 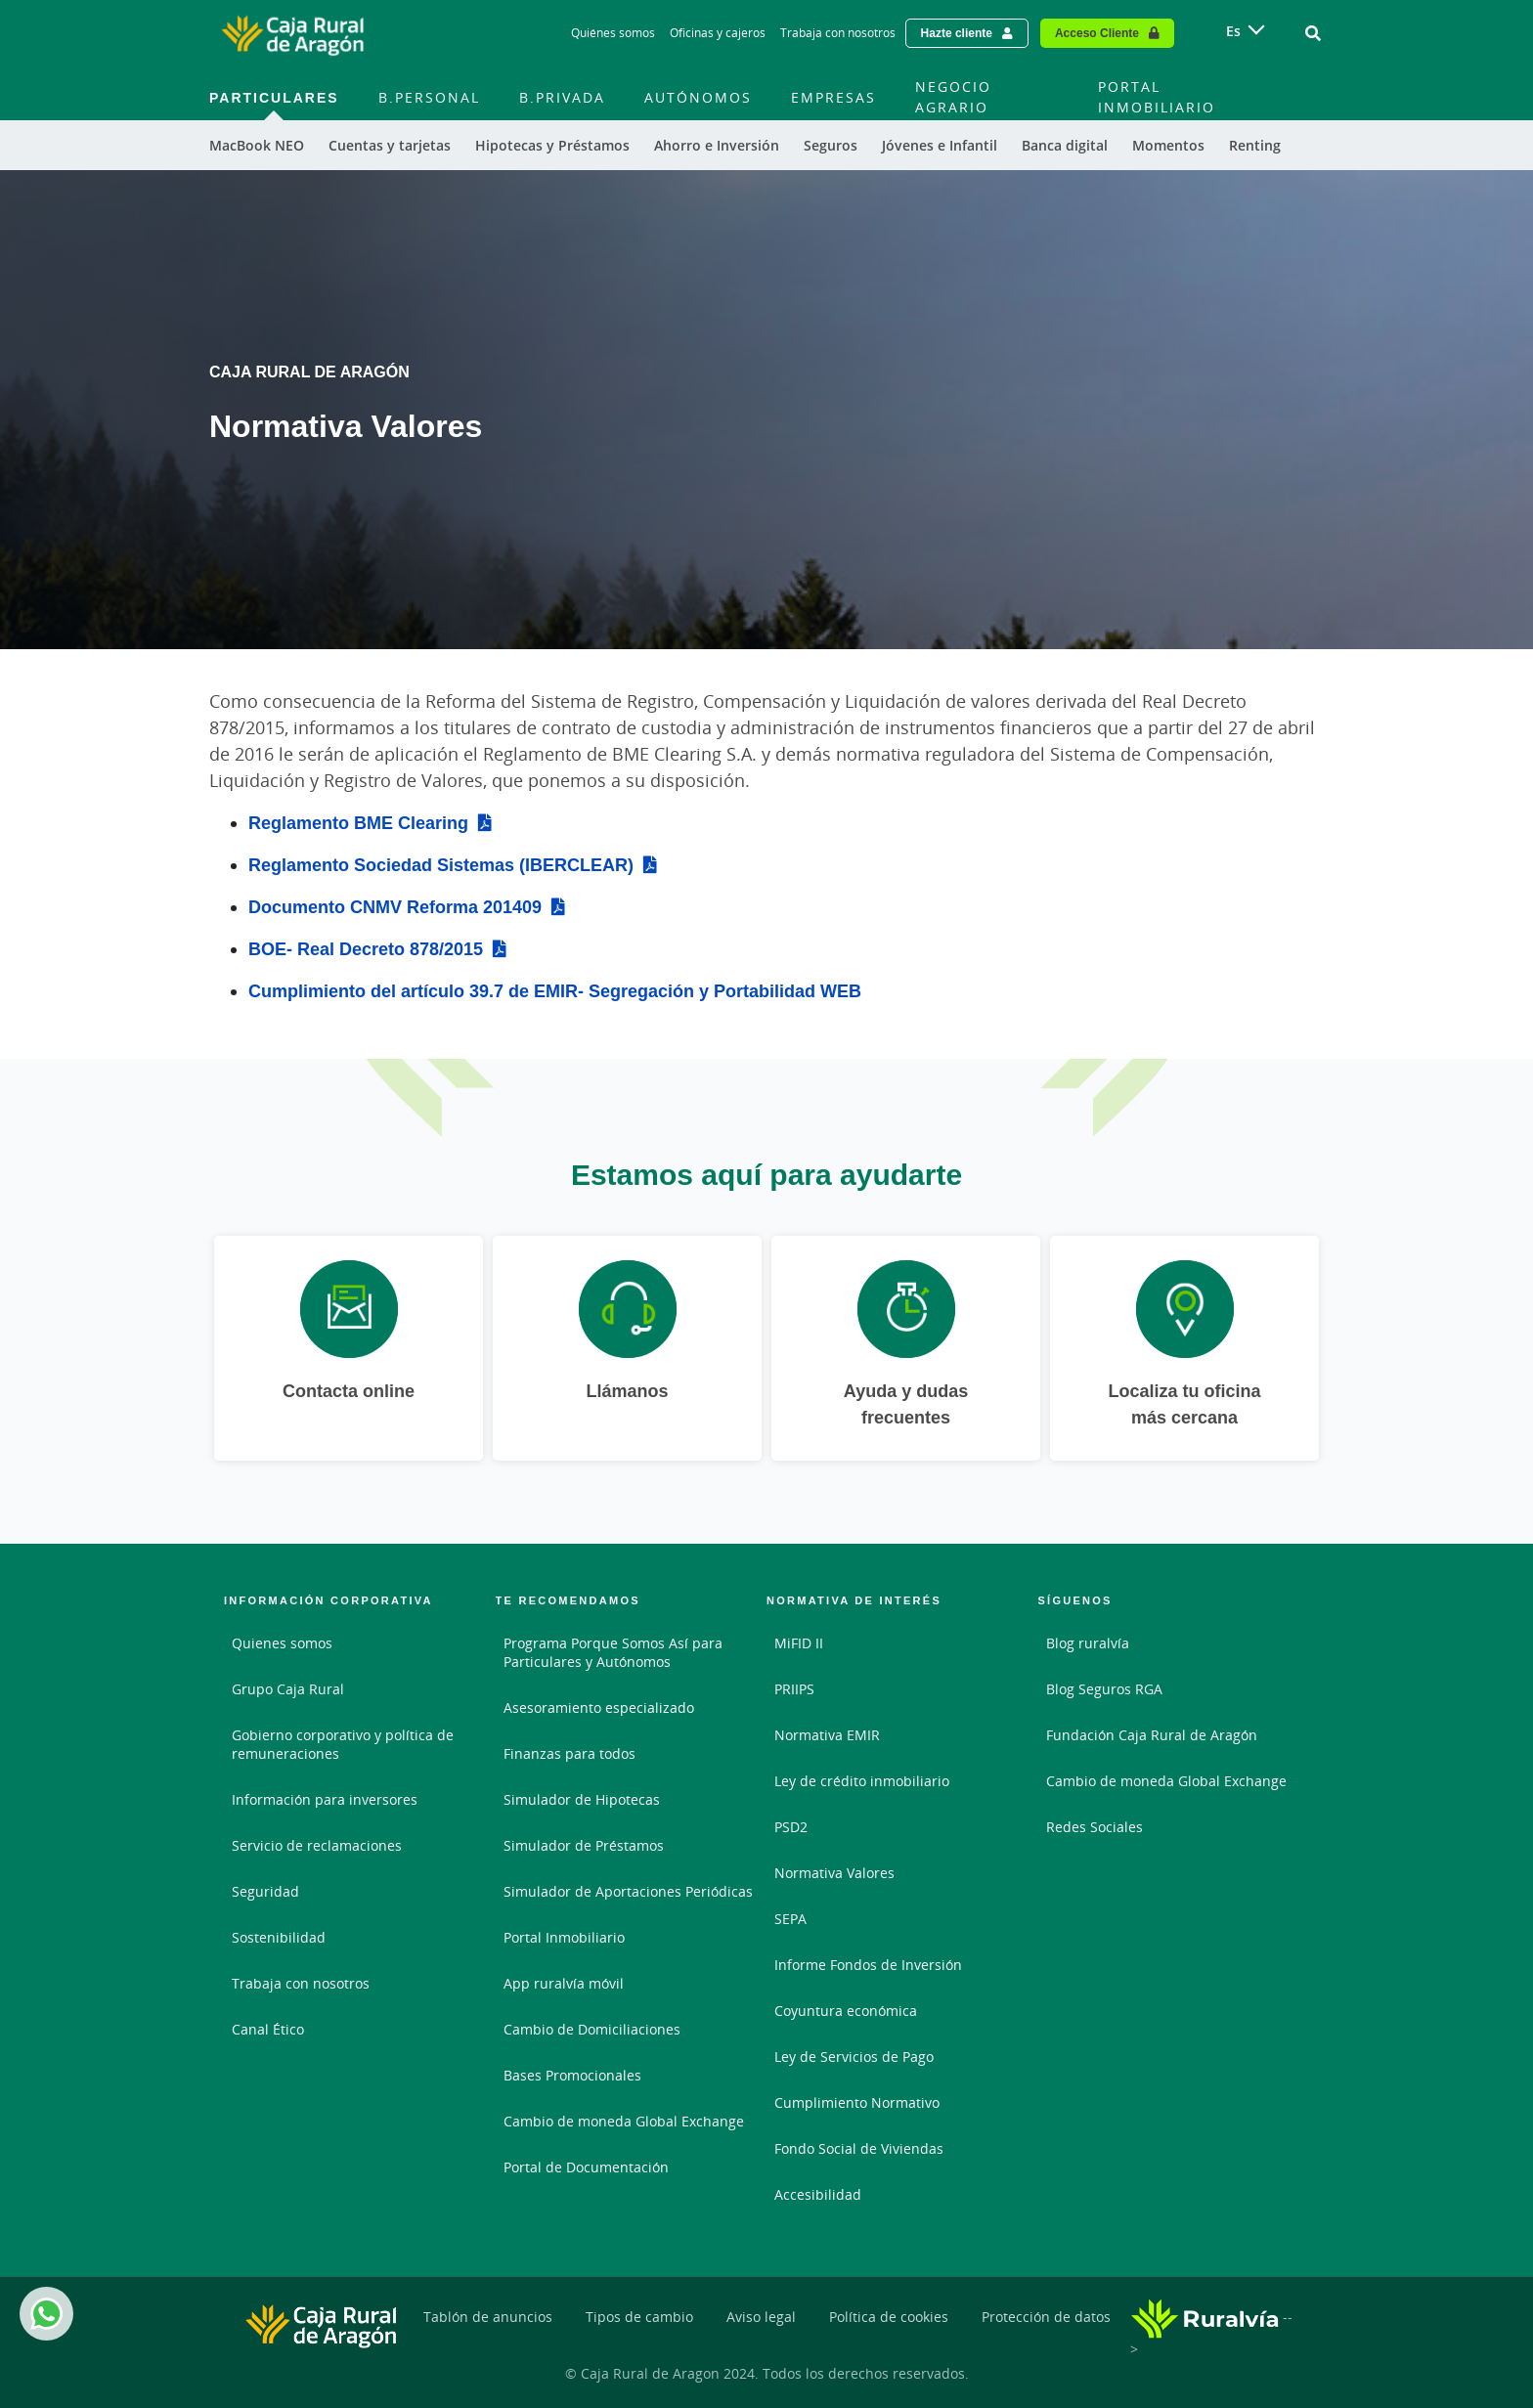 I want to click on Redes Sociales, so click(x=1094, y=1826).